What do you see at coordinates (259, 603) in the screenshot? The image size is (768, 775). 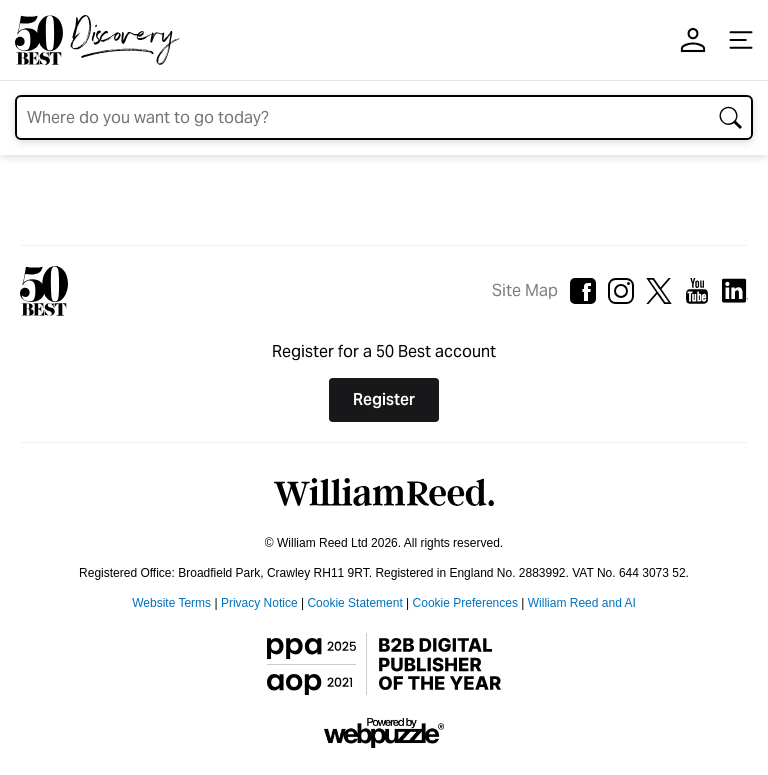 I see `Privacy Notice` at bounding box center [259, 603].